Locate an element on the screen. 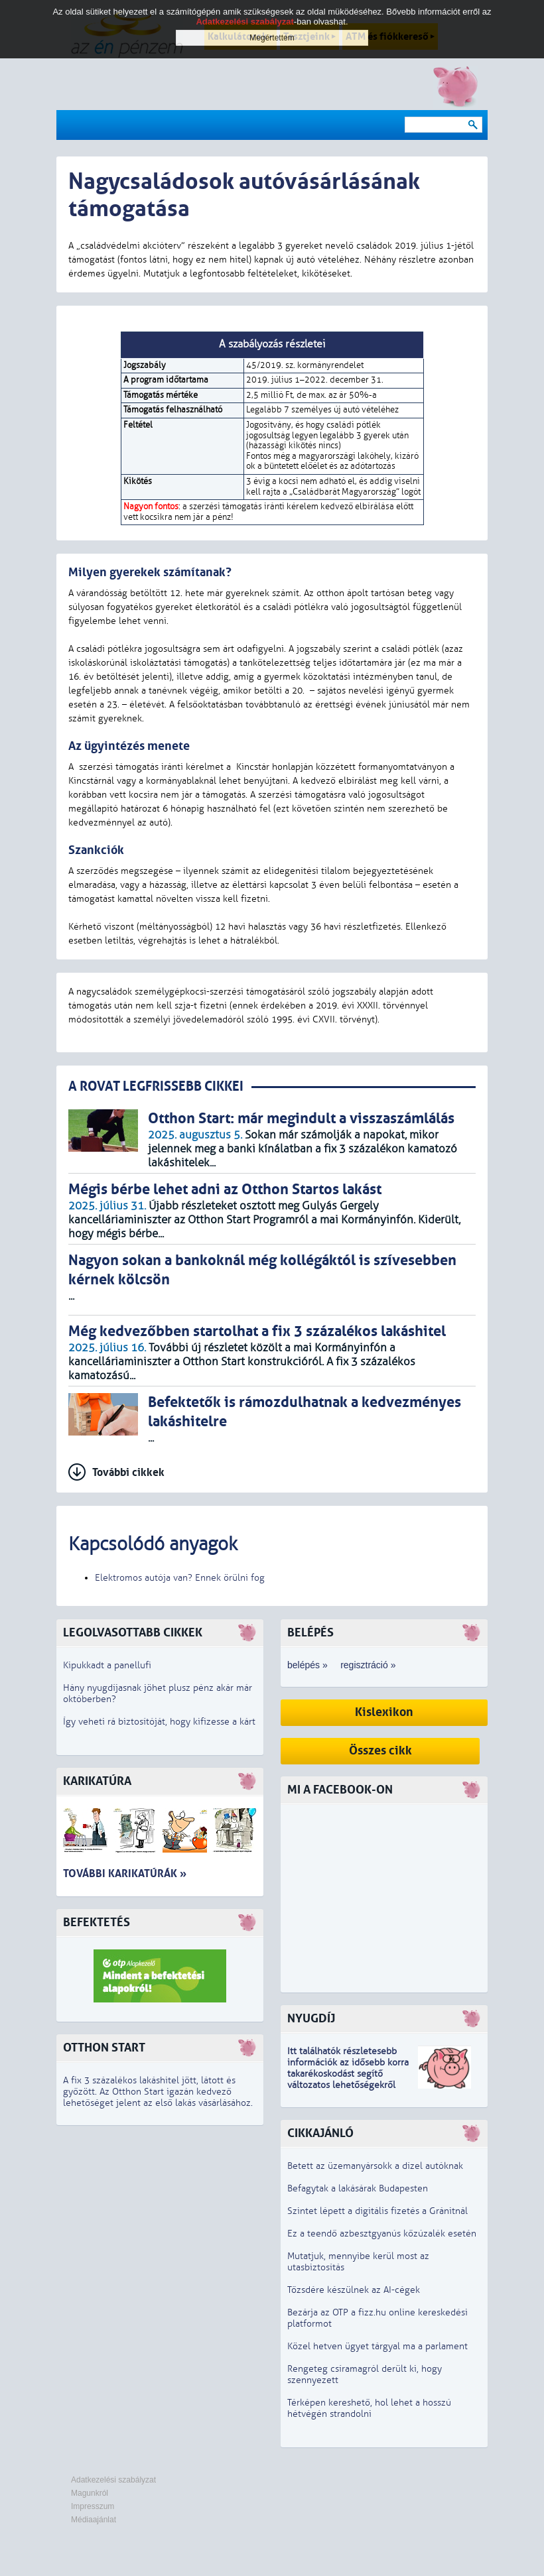 The height and width of the screenshot is (2576, 544). Betett az üzemanyársokk a dízel autóknak is located at coordinates (375, 2166).